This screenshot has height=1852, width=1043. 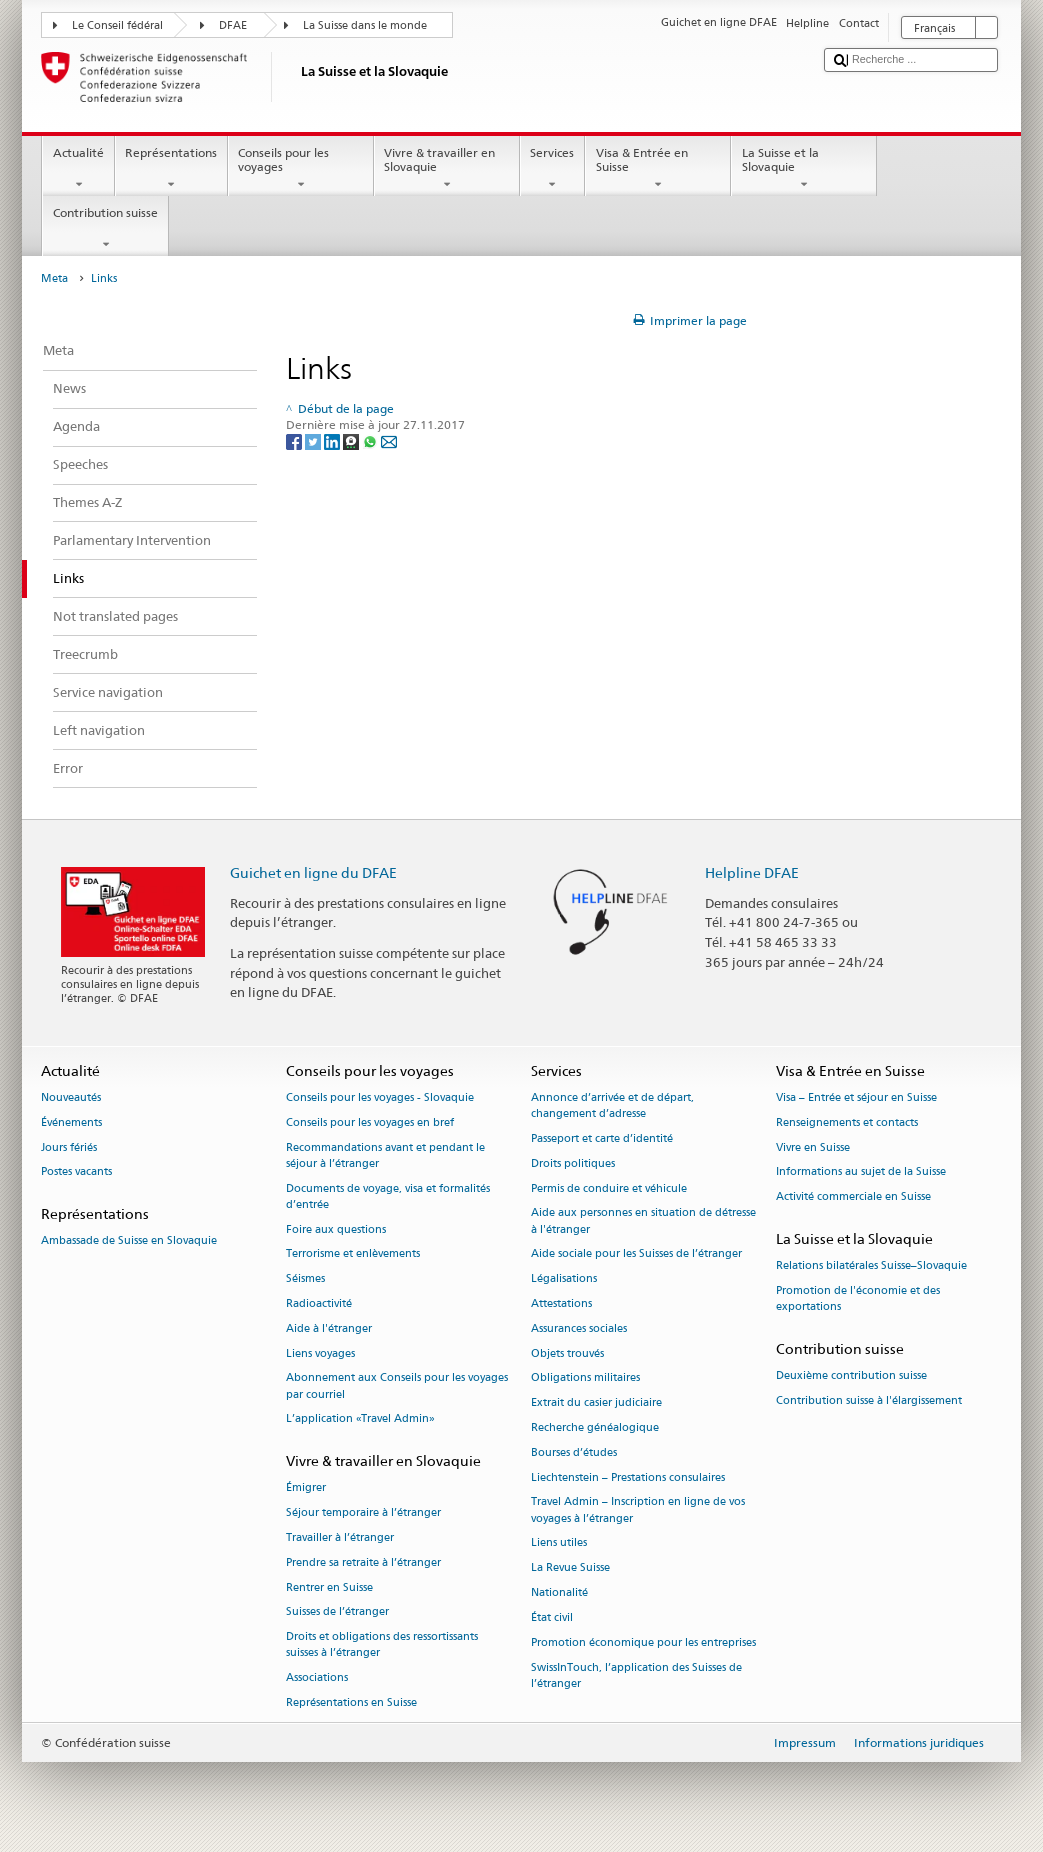 What do you see at coordinates (370, 1122) in the screenshot?
I see `Conseils pour les voyages en bref` at bounding box center [370, 1122].